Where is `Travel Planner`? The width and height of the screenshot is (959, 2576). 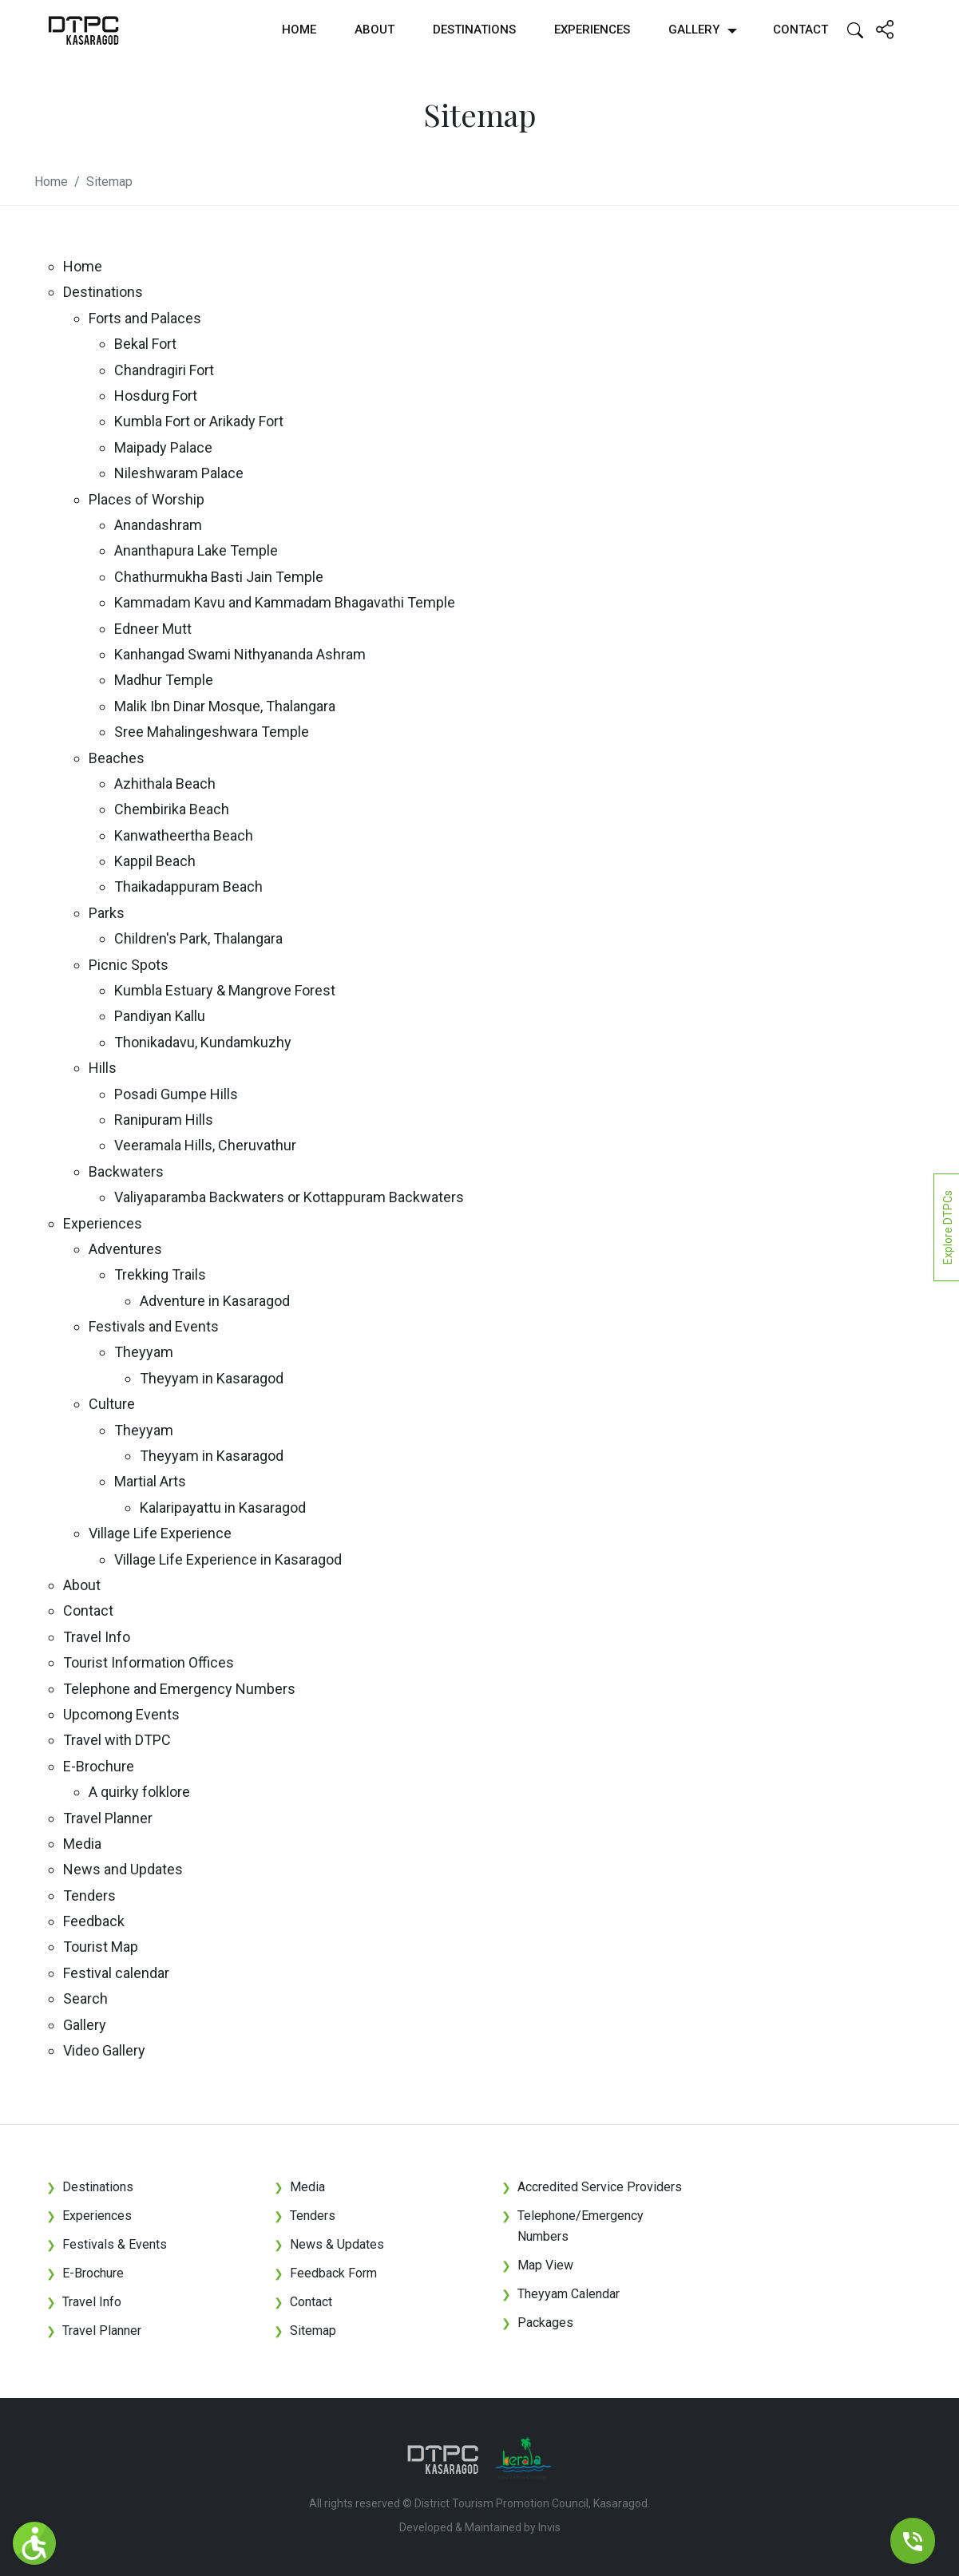
Travel Planner is located at coordinates (108, 1818).